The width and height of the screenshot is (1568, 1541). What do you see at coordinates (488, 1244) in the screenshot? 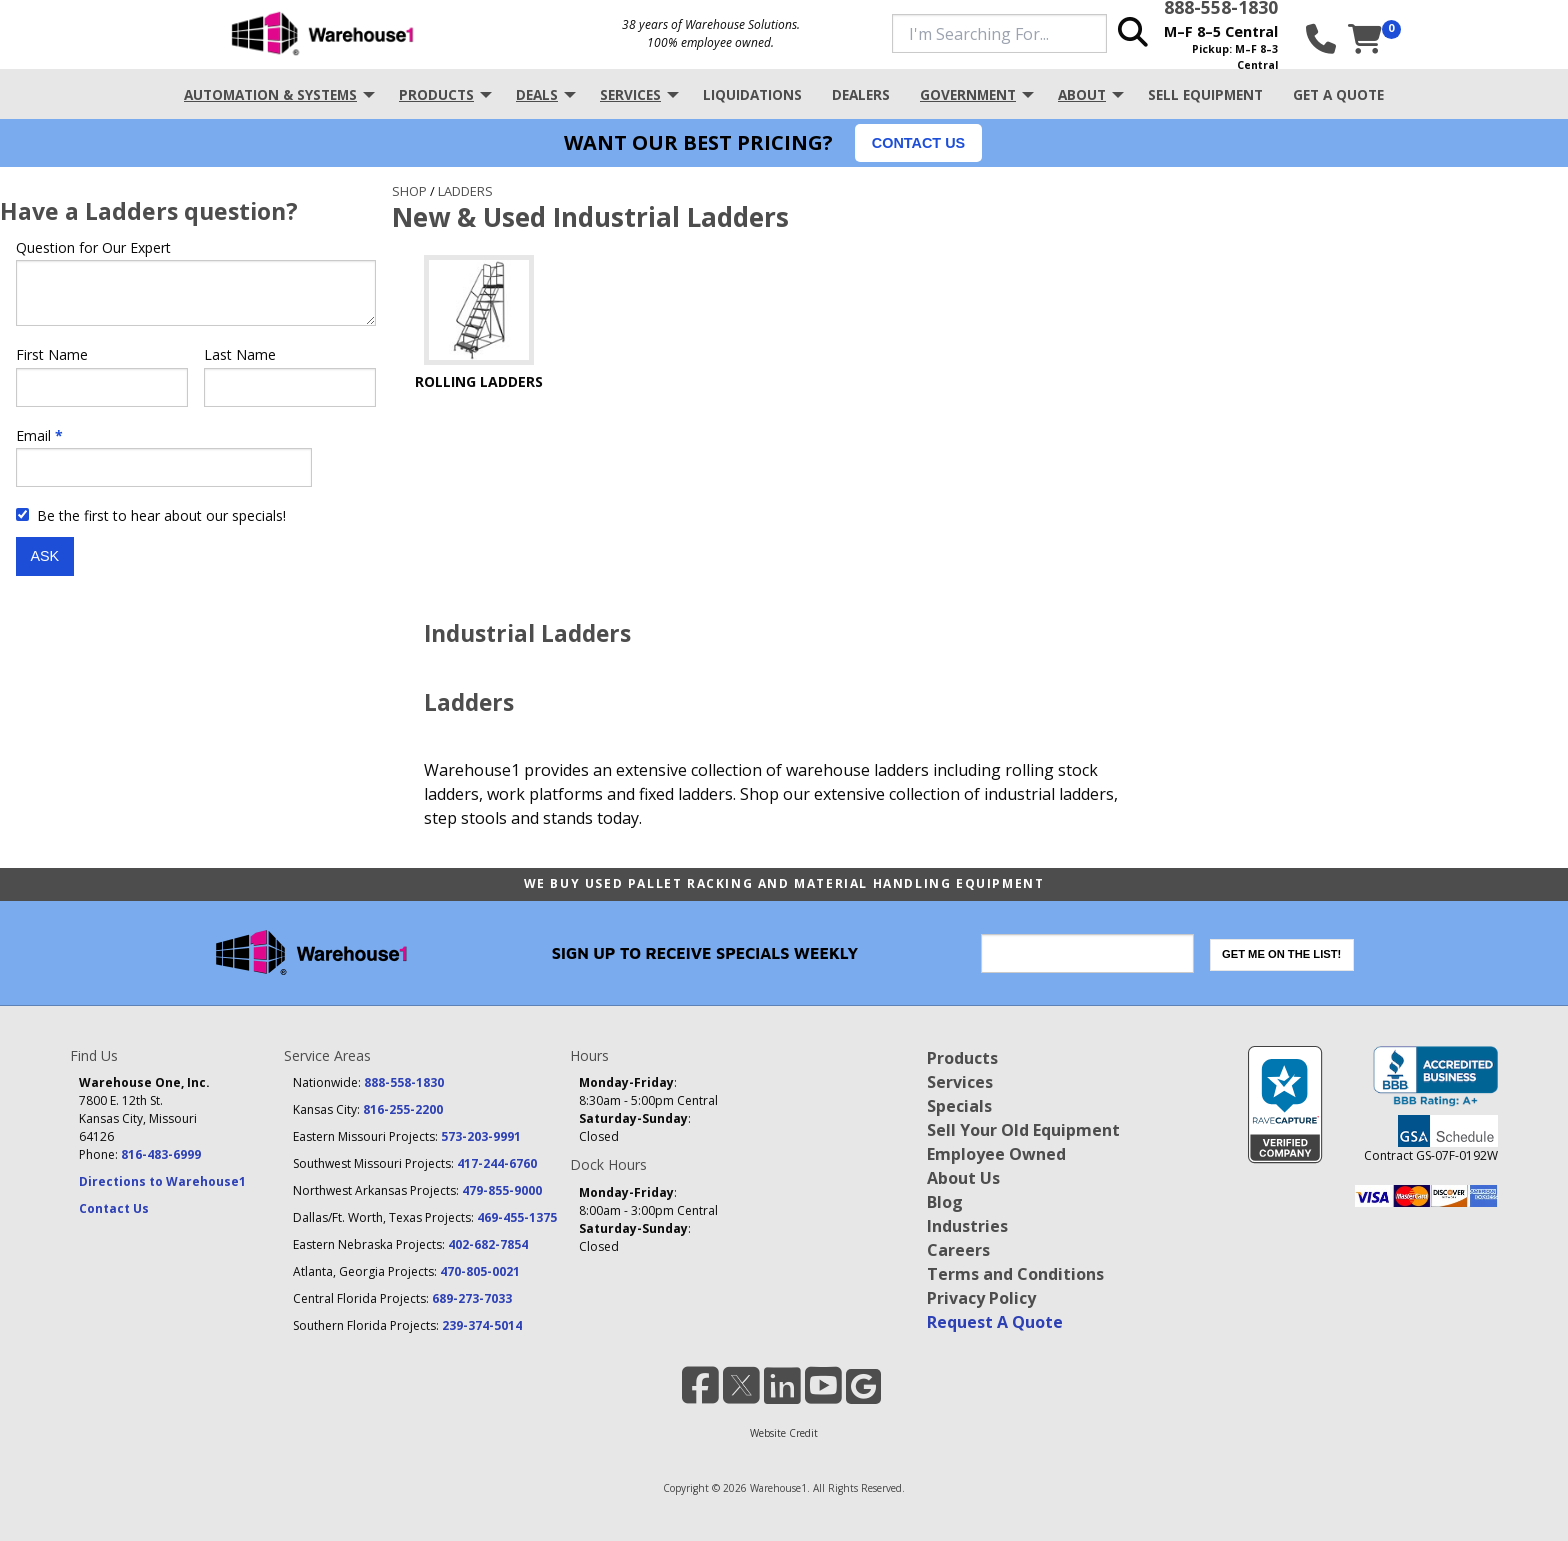
I see `402-682-7854` at bounding box center [488, 1244].